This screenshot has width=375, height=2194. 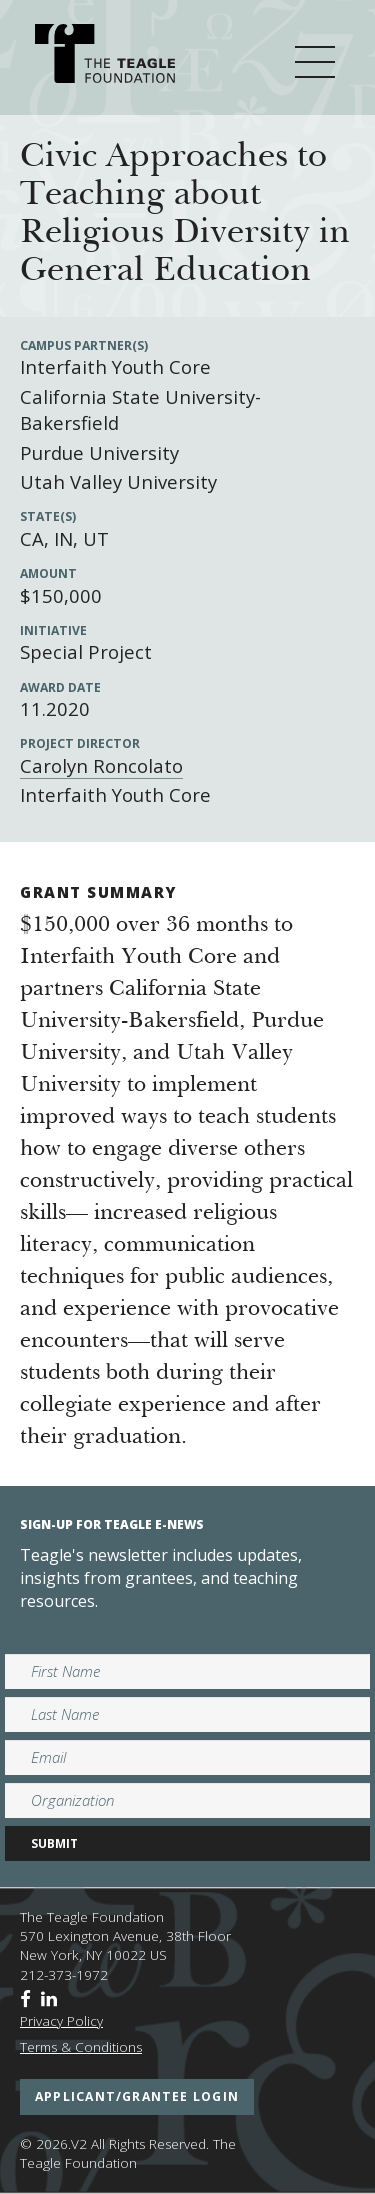 What do you see at coordinates (81, 2047) in the screenshot?
I see `Terms & Conditions` at bounding box center [81, 2047].